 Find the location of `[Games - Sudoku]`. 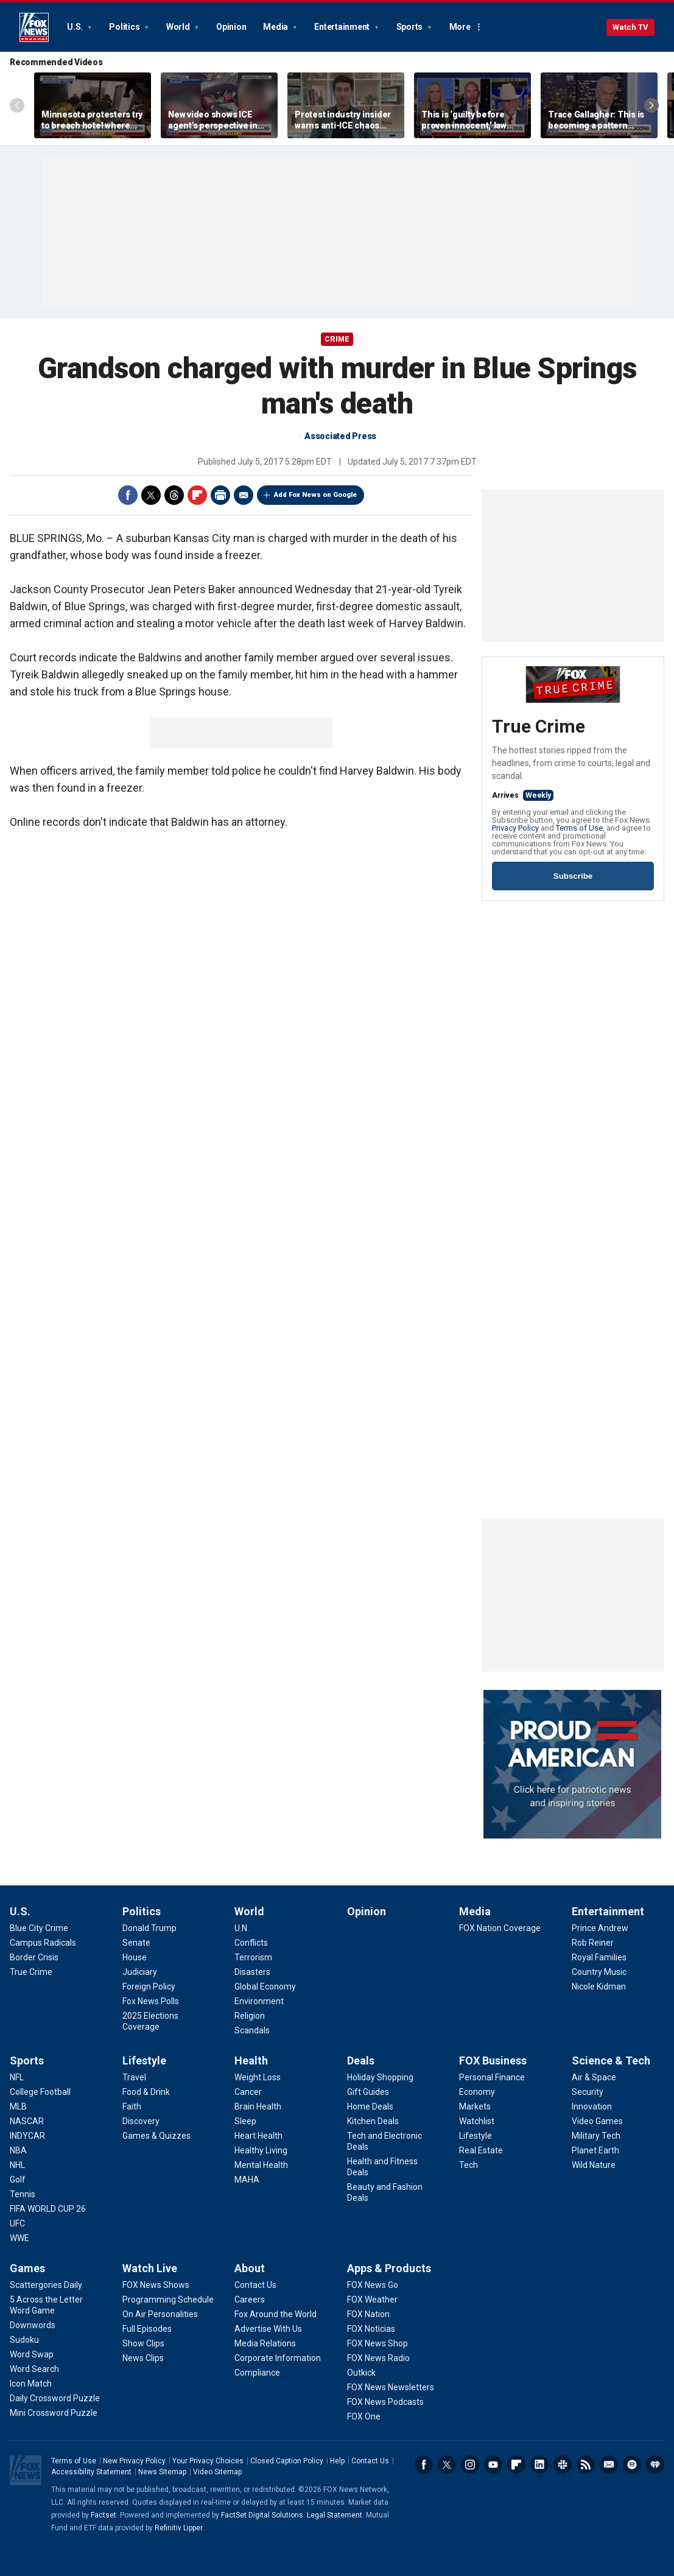

[Games - Sudoku] is located at coordinates (24, 2340).